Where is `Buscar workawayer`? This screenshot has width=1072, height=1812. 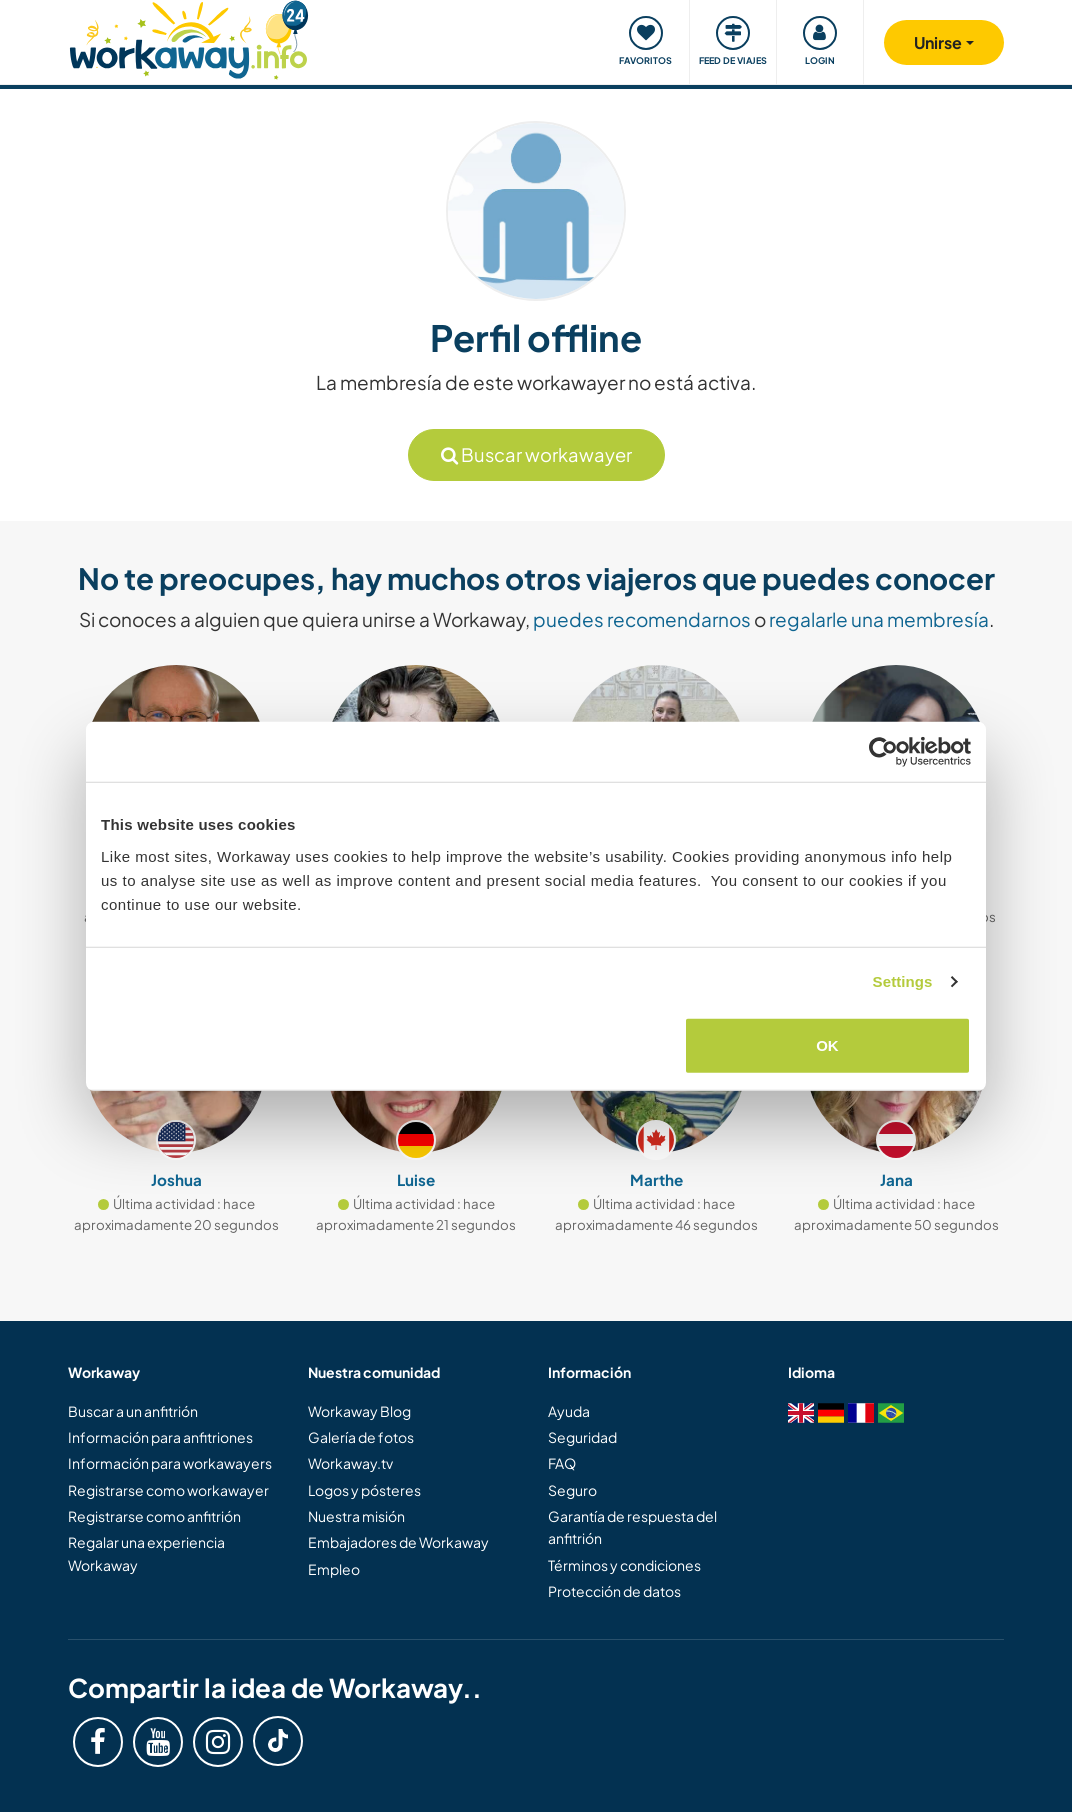 Buscar workawayer is located at coordinates (536, 454).